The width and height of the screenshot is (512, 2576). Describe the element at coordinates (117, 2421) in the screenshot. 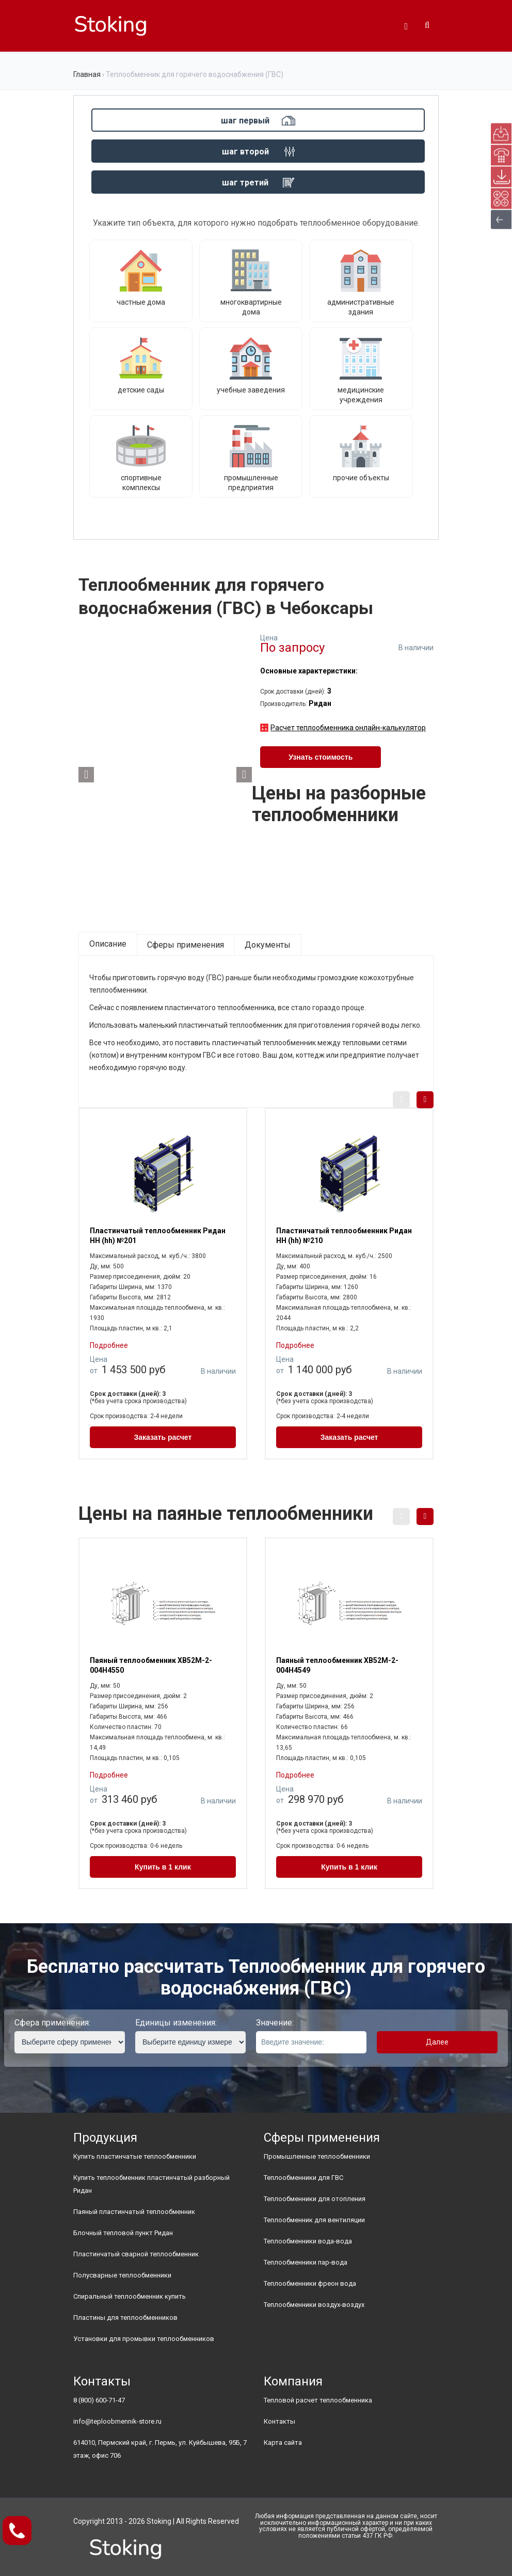

I see `info@teploobmennik-store.ru` at that location.